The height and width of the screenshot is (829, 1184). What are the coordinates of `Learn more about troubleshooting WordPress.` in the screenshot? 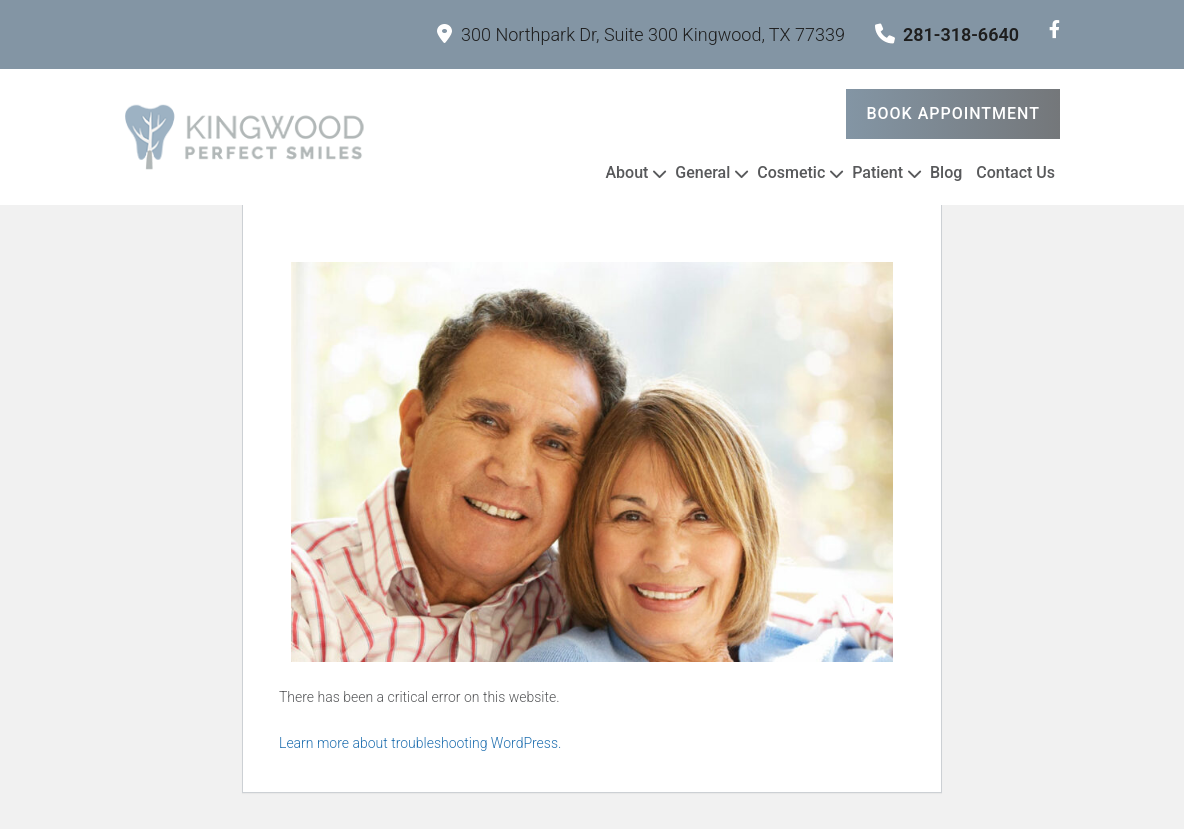 It's located at (420, 743).